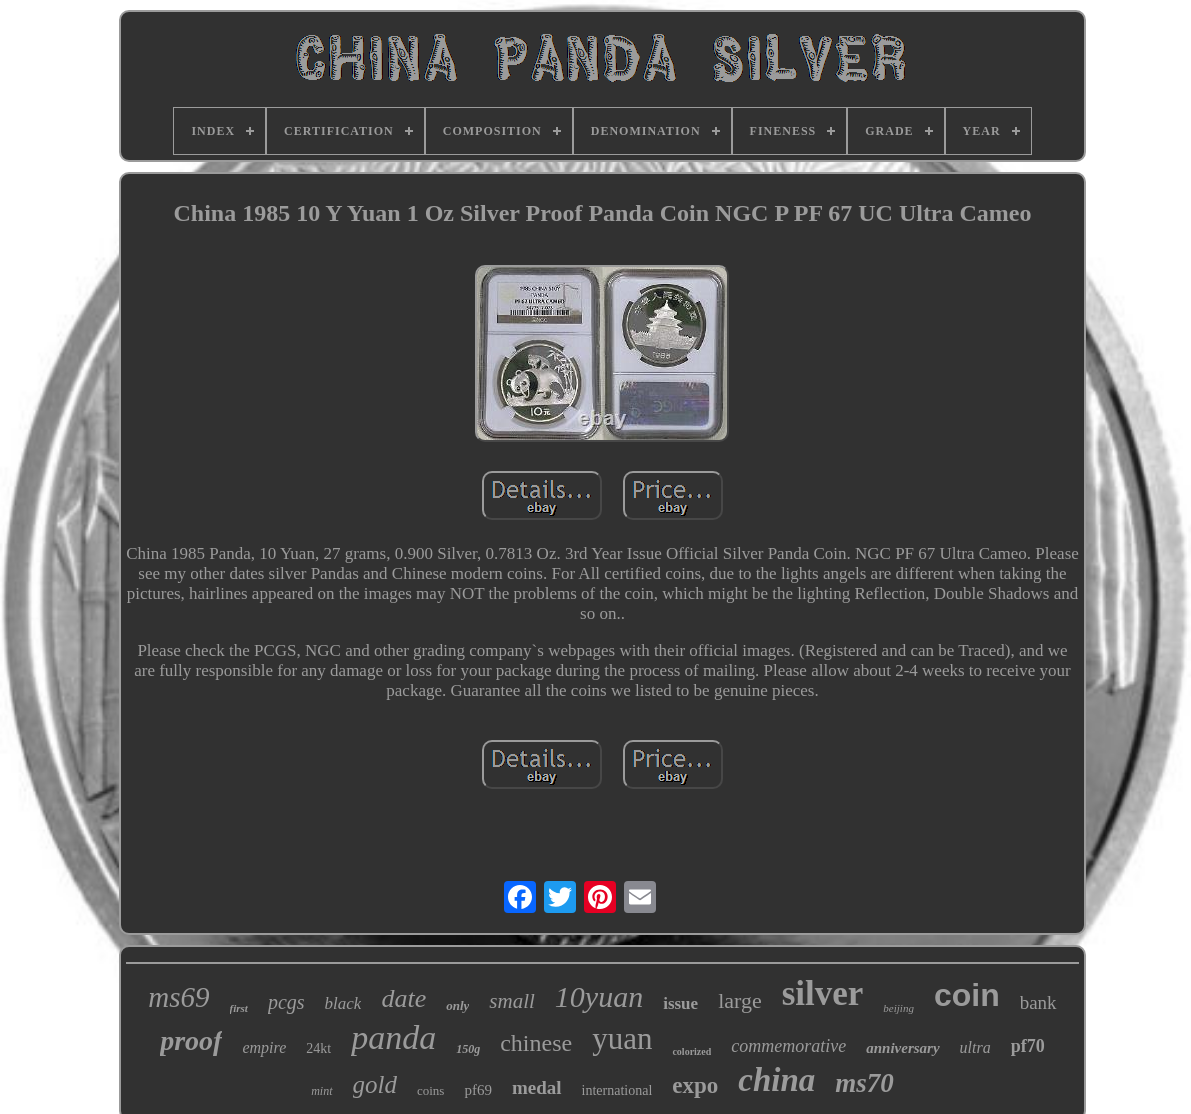  I want to click on ms70, so click(864, 1083).